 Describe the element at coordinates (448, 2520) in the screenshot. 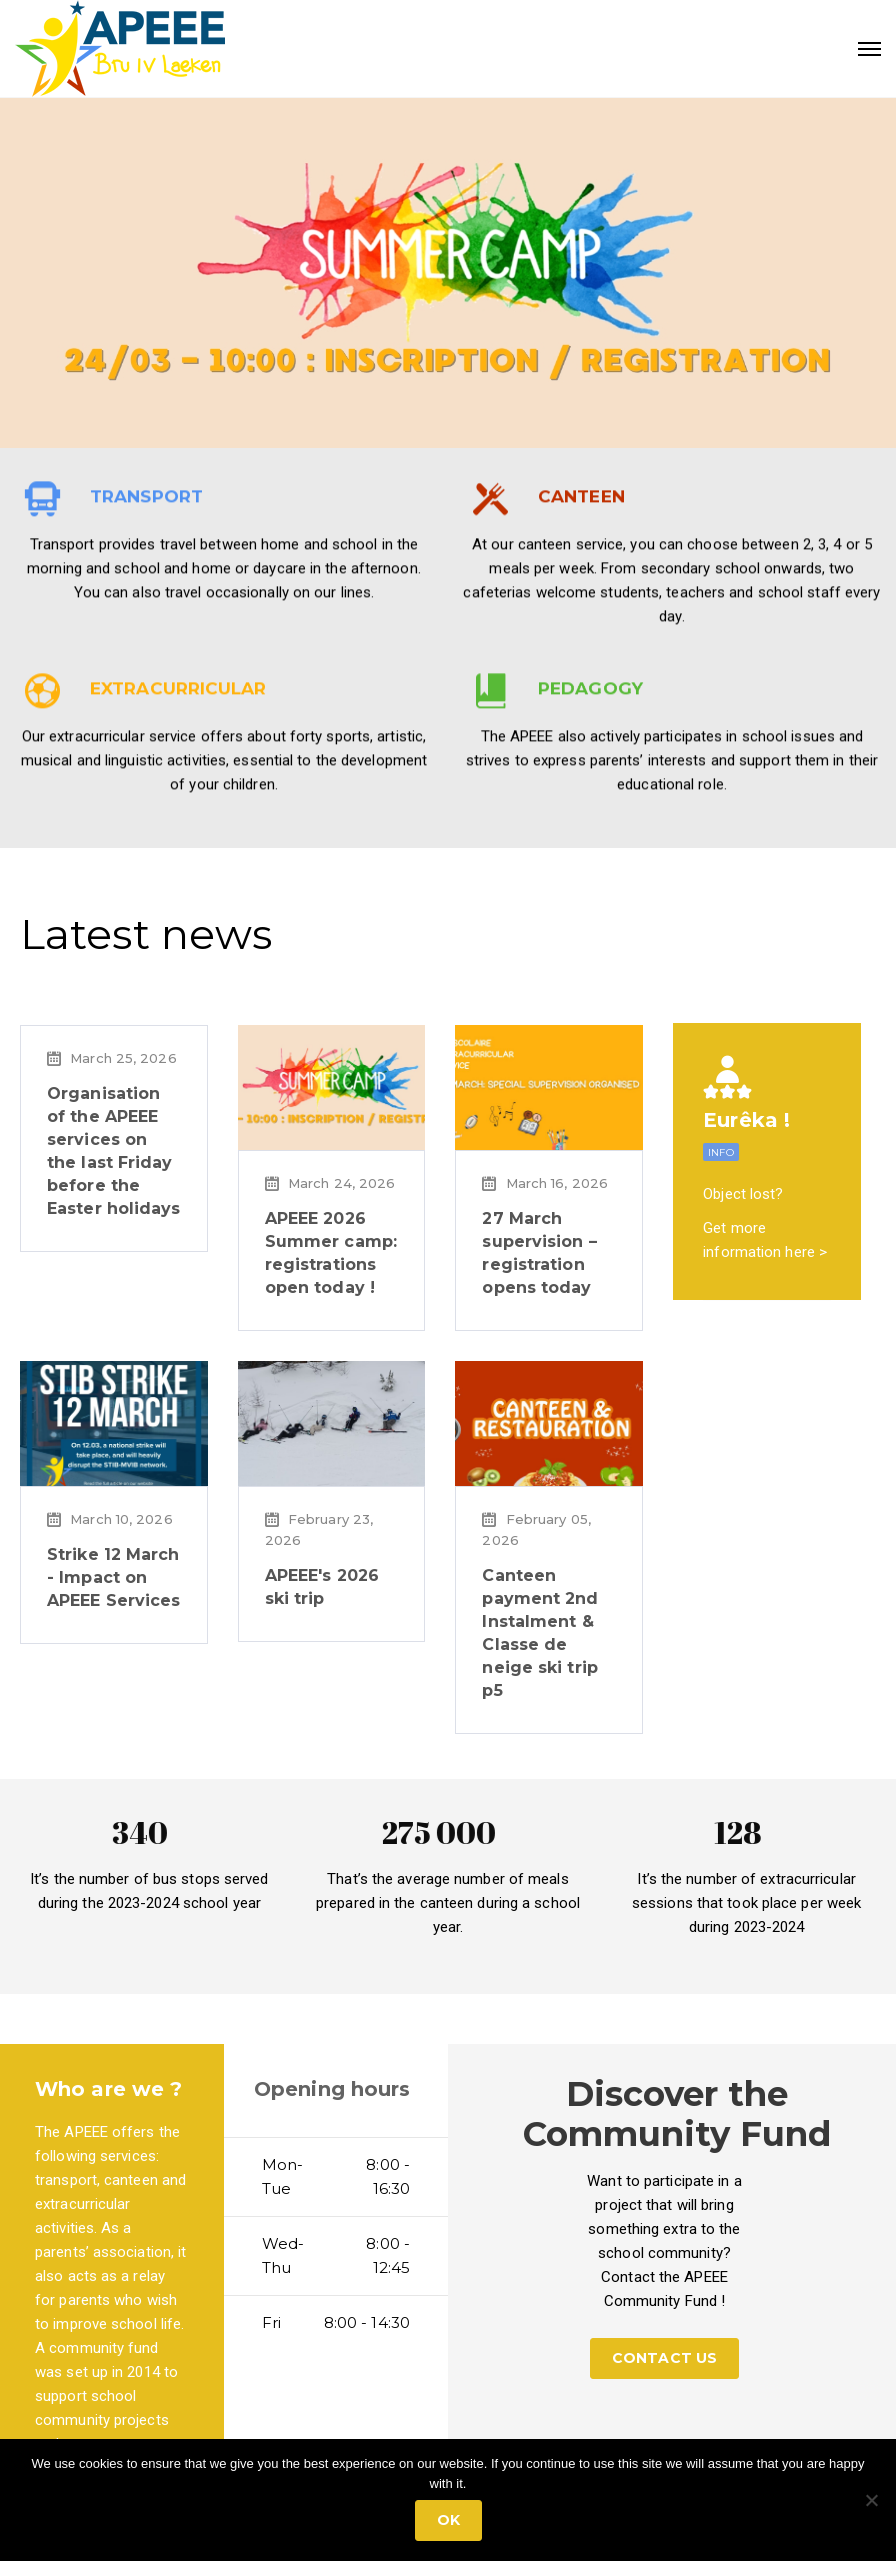

I see `Ok` at that location.